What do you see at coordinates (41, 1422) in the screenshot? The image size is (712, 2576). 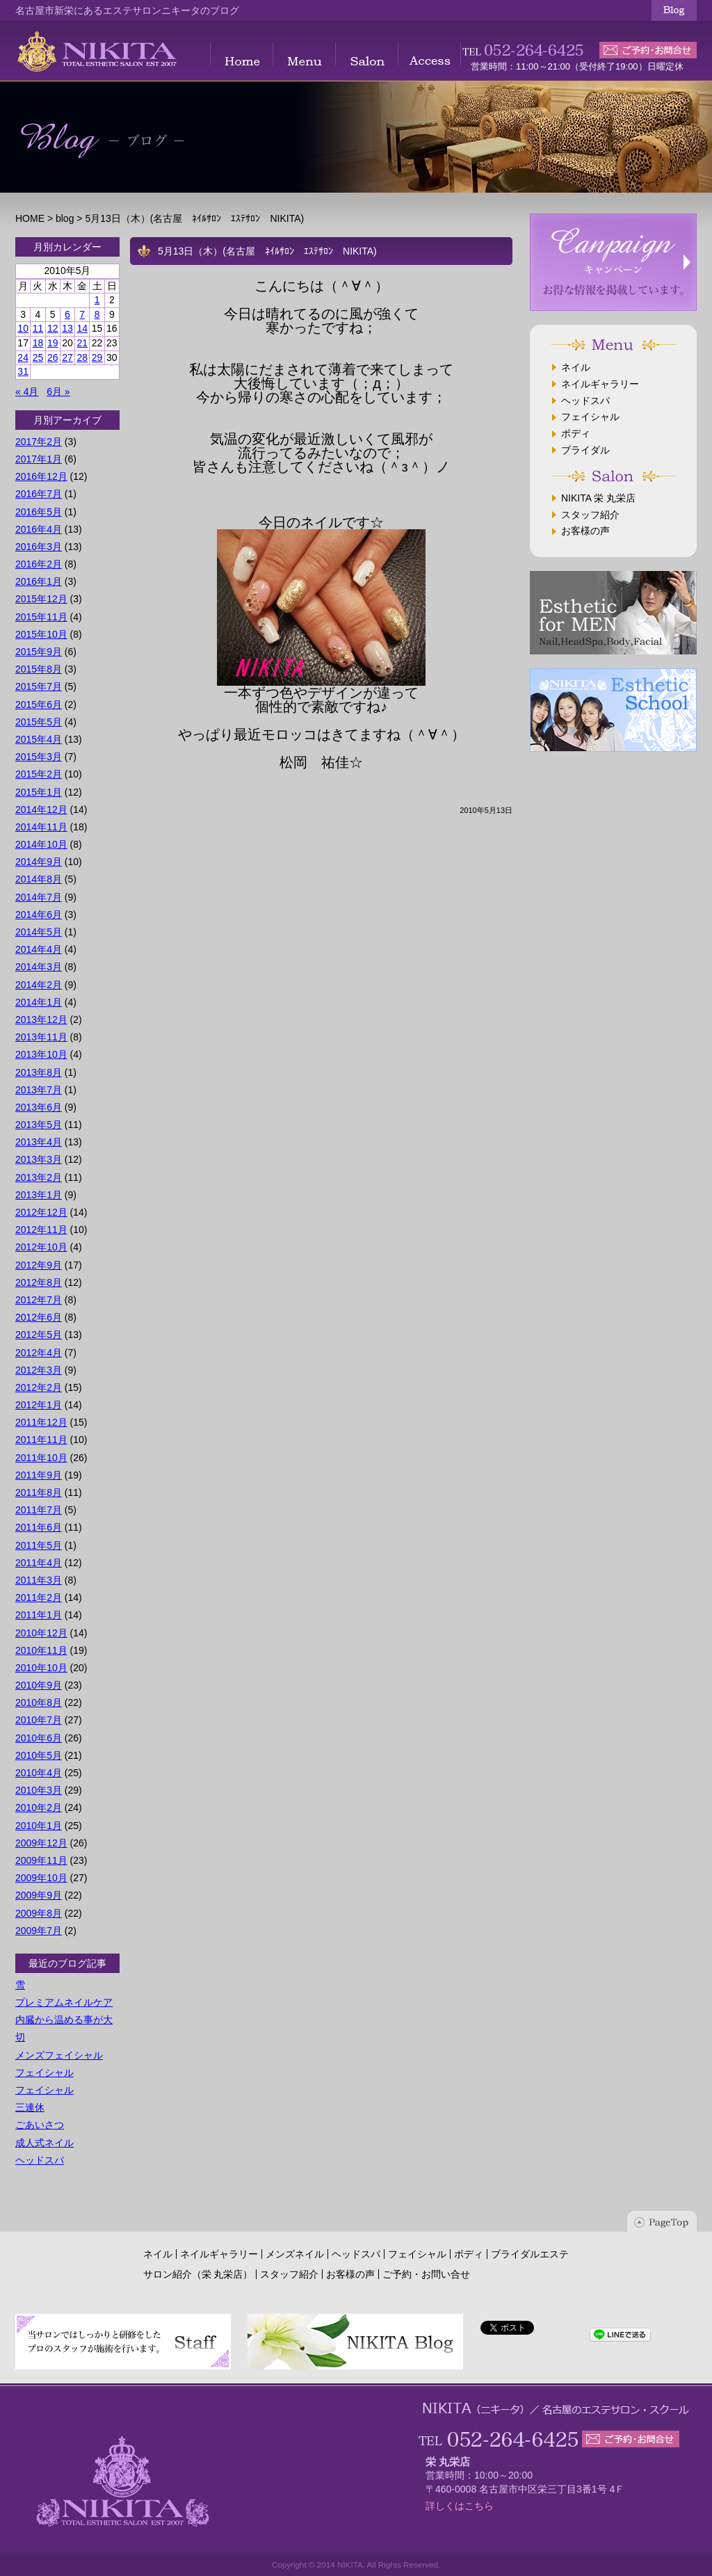 I see `2011年12月` at bounding box center [41, 1422].